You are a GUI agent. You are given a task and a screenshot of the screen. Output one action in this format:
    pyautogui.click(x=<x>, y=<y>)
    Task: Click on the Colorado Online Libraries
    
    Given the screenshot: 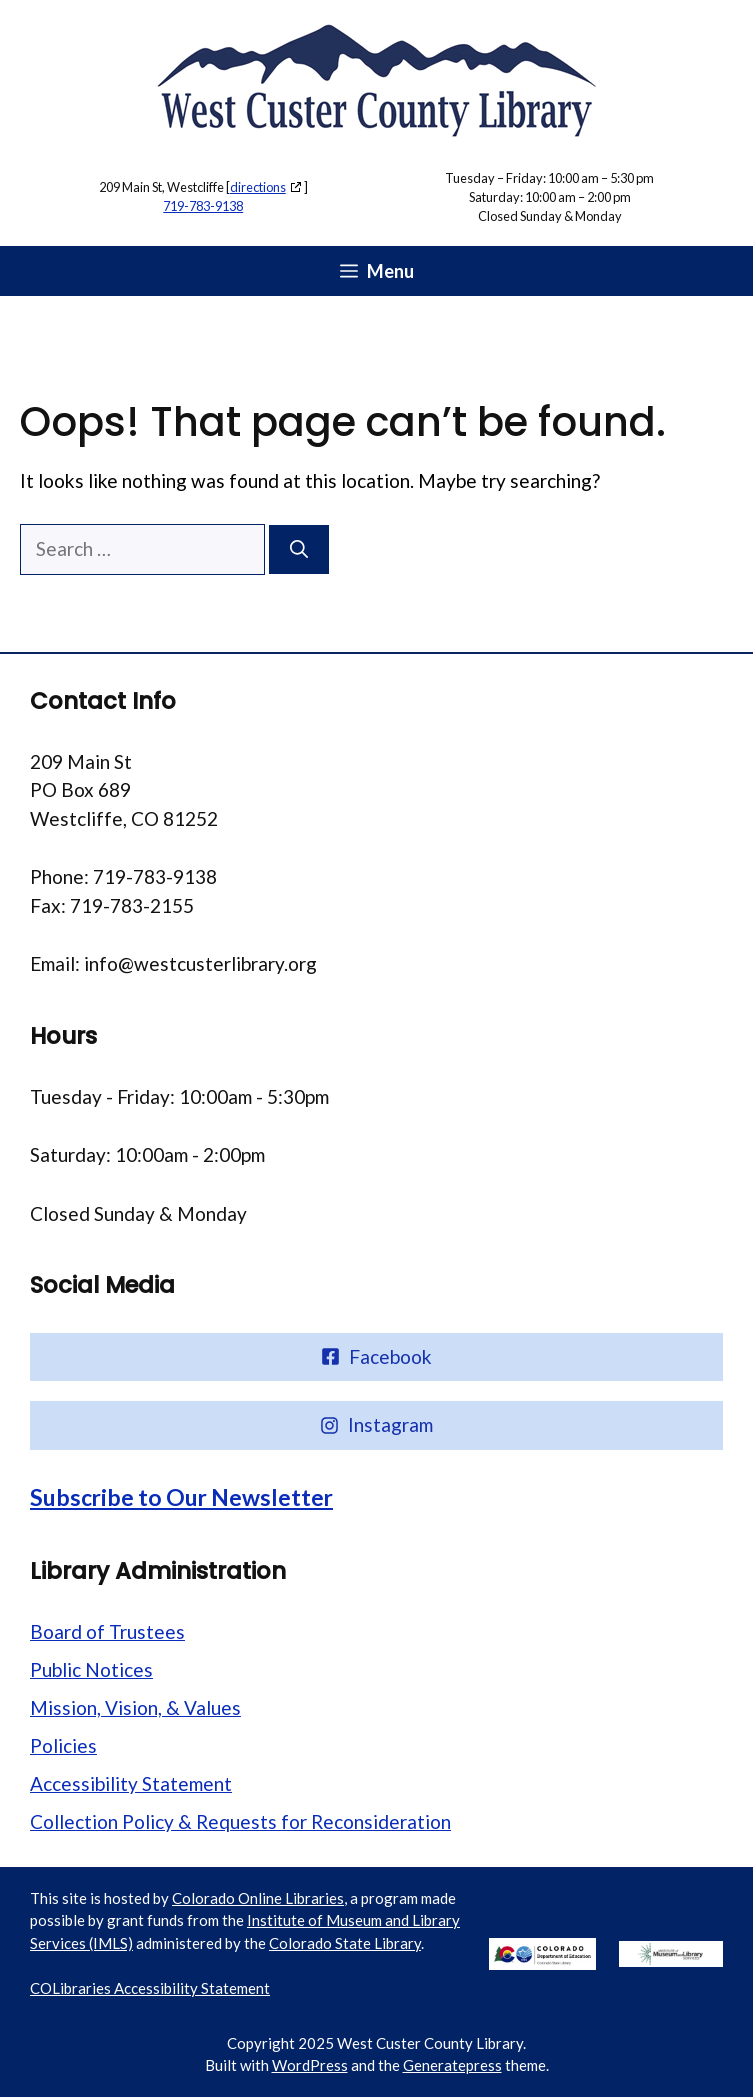 What is the action you would take?
    pyautogui.click(x=258, y=1898)
    